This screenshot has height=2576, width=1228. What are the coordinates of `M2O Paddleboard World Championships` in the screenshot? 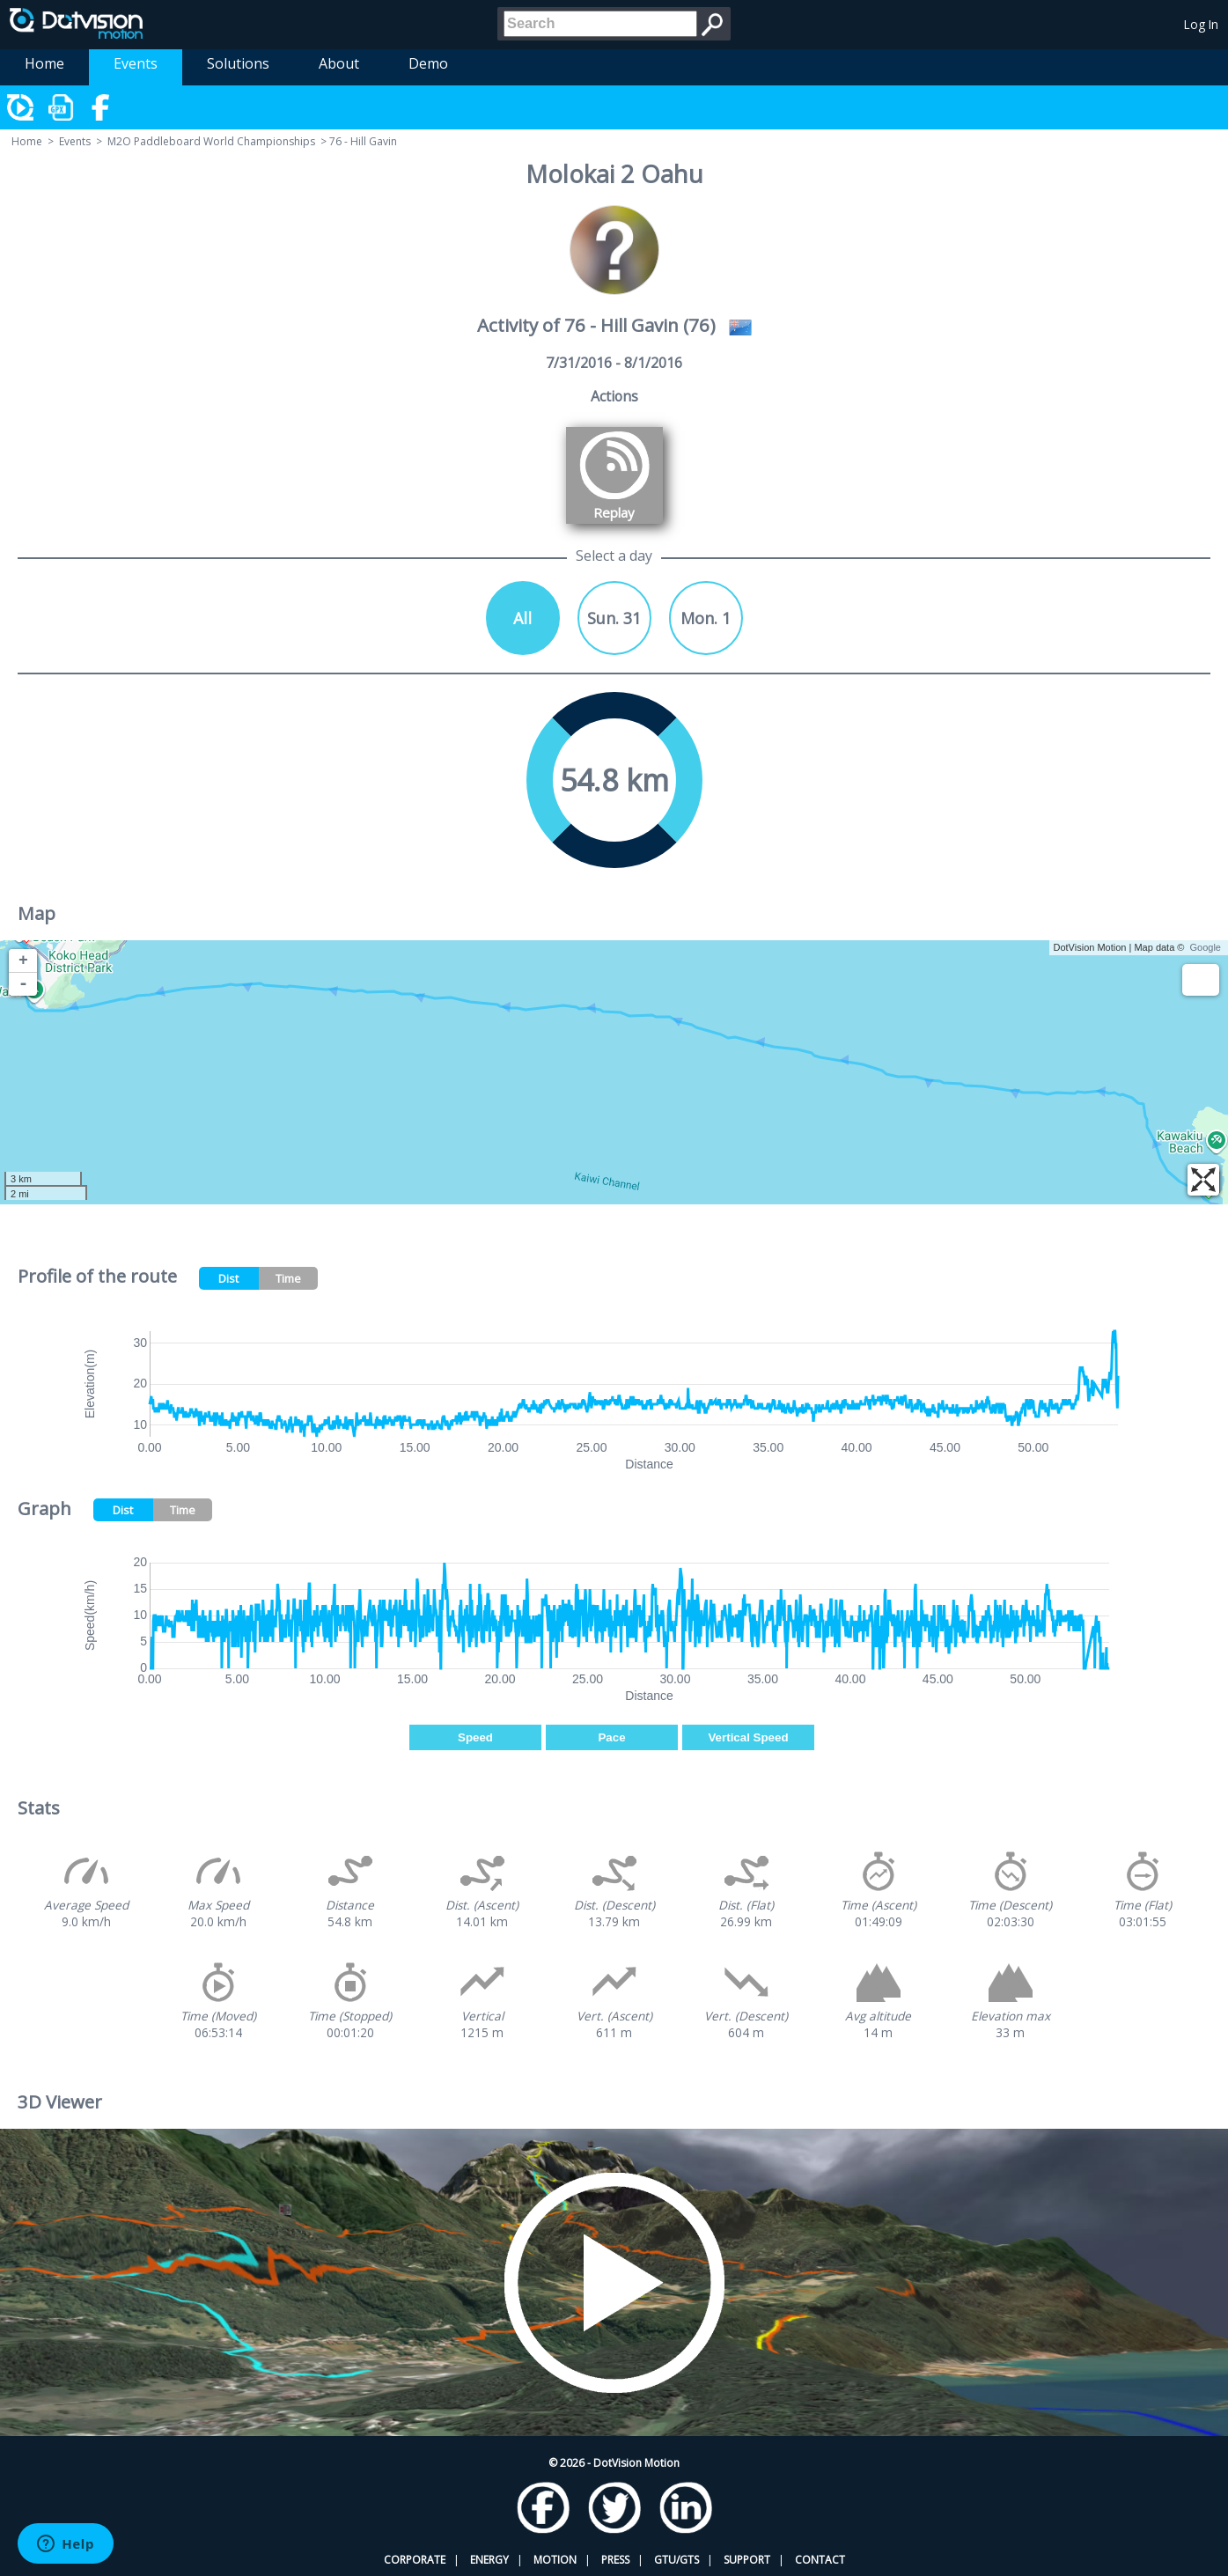 It's located at (211, 141).